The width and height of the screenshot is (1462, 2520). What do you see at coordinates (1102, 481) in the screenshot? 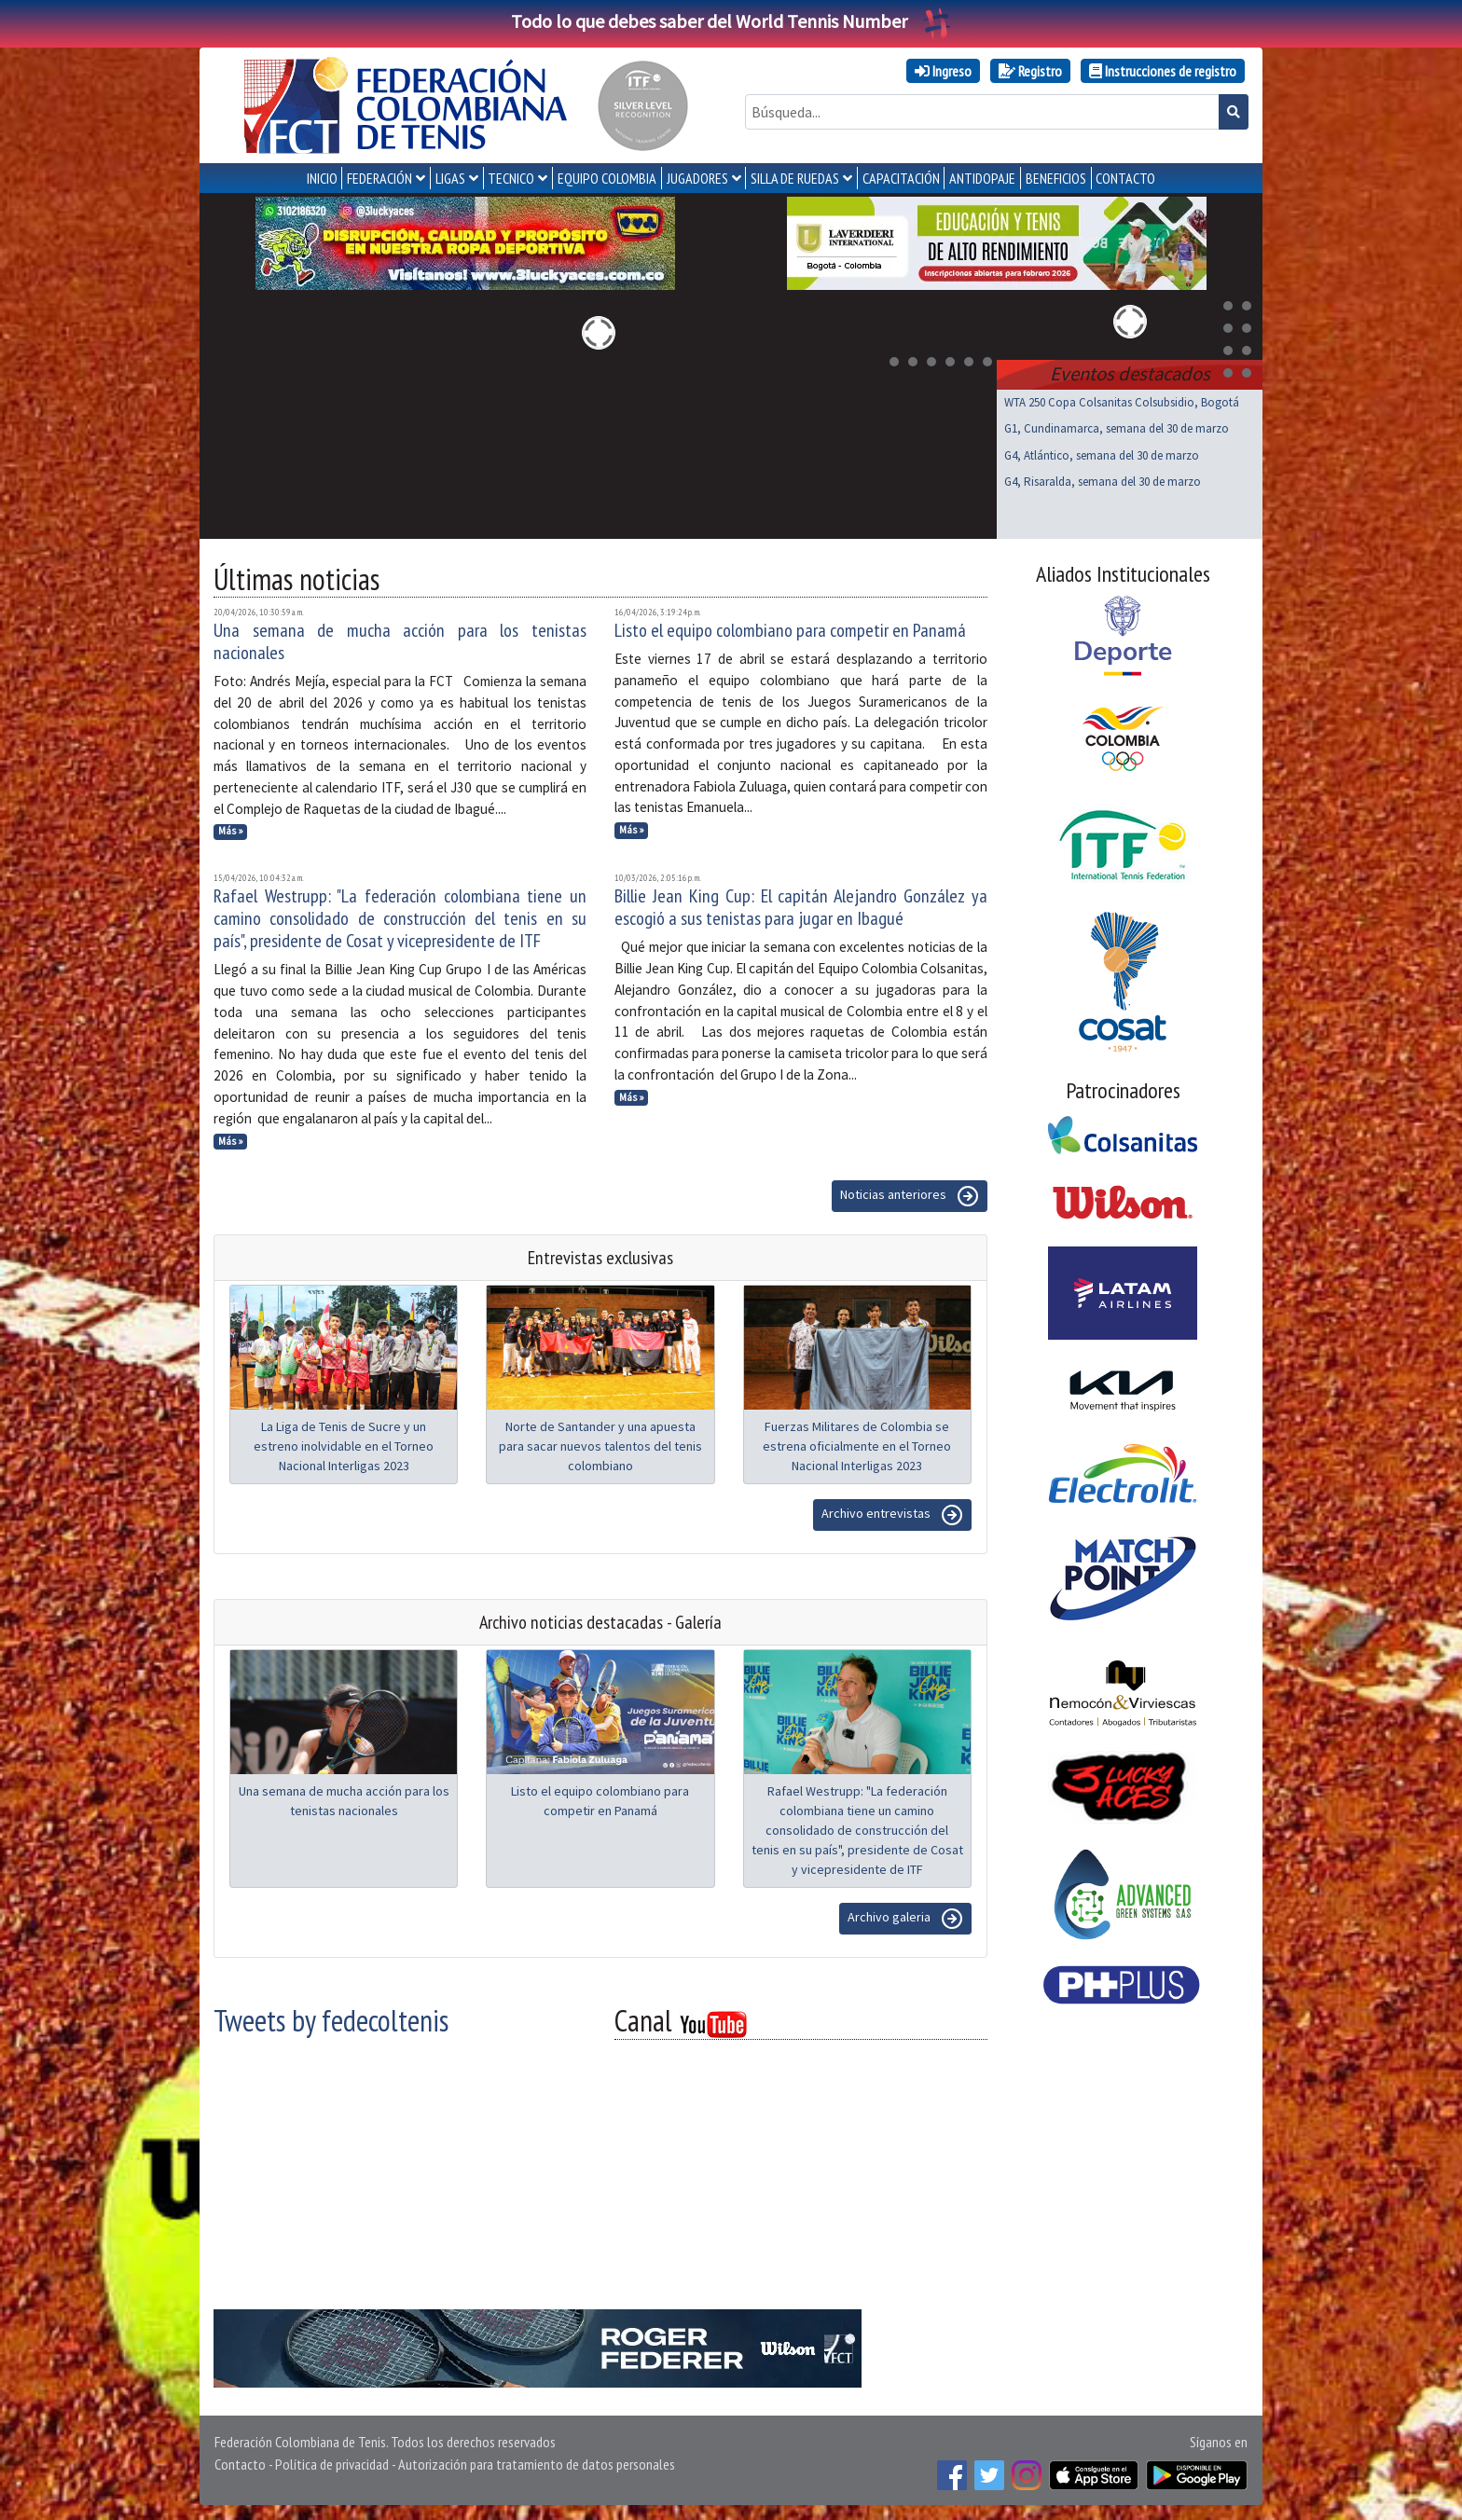
I see `G4, Risaralda, semana del 30 de marzo` at bounding box center [1102, 481].